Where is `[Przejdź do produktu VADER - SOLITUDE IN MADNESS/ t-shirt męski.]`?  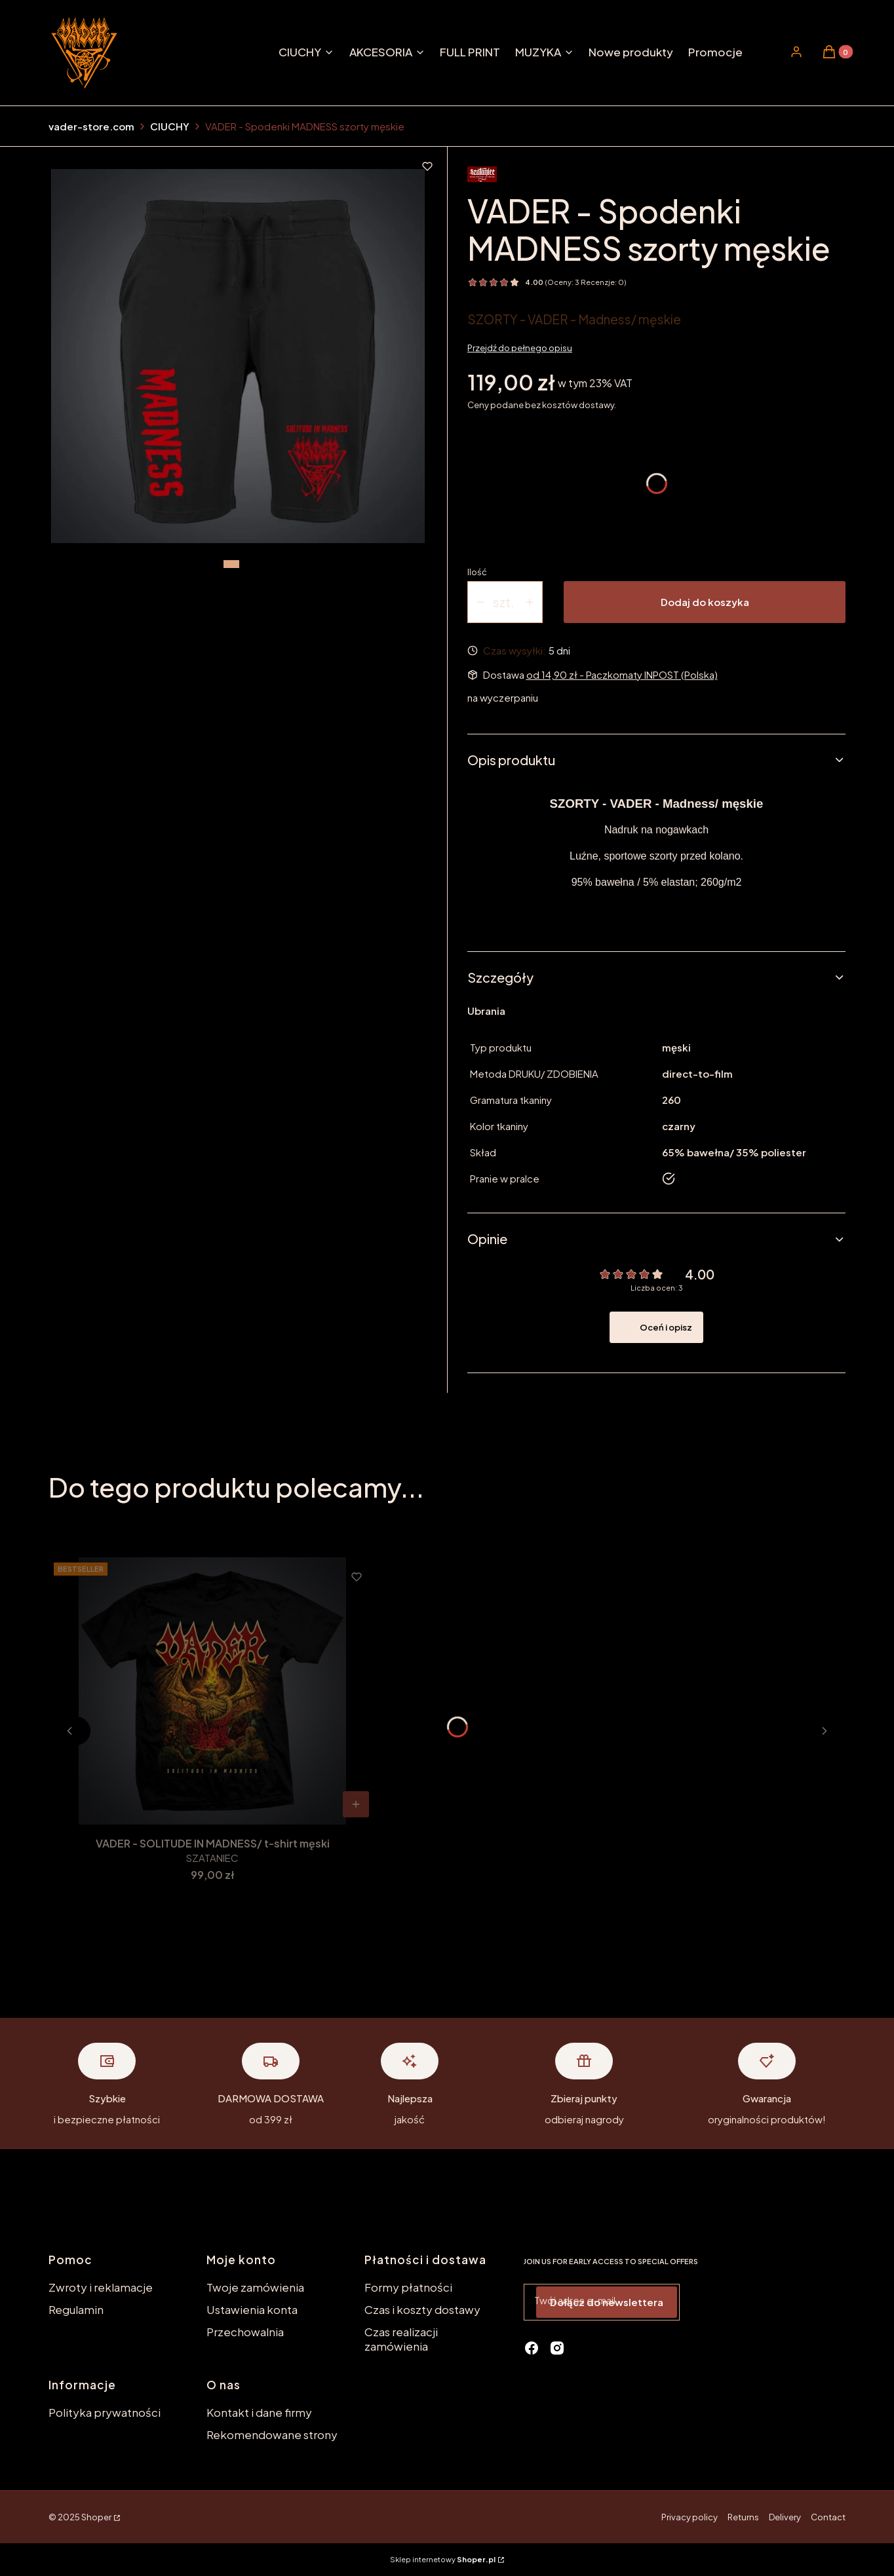 [Przejdź do produktu VADER - SOLITUDE IN MADNESS/ t-shirt męski.] is located at coordinates (212, 1691).